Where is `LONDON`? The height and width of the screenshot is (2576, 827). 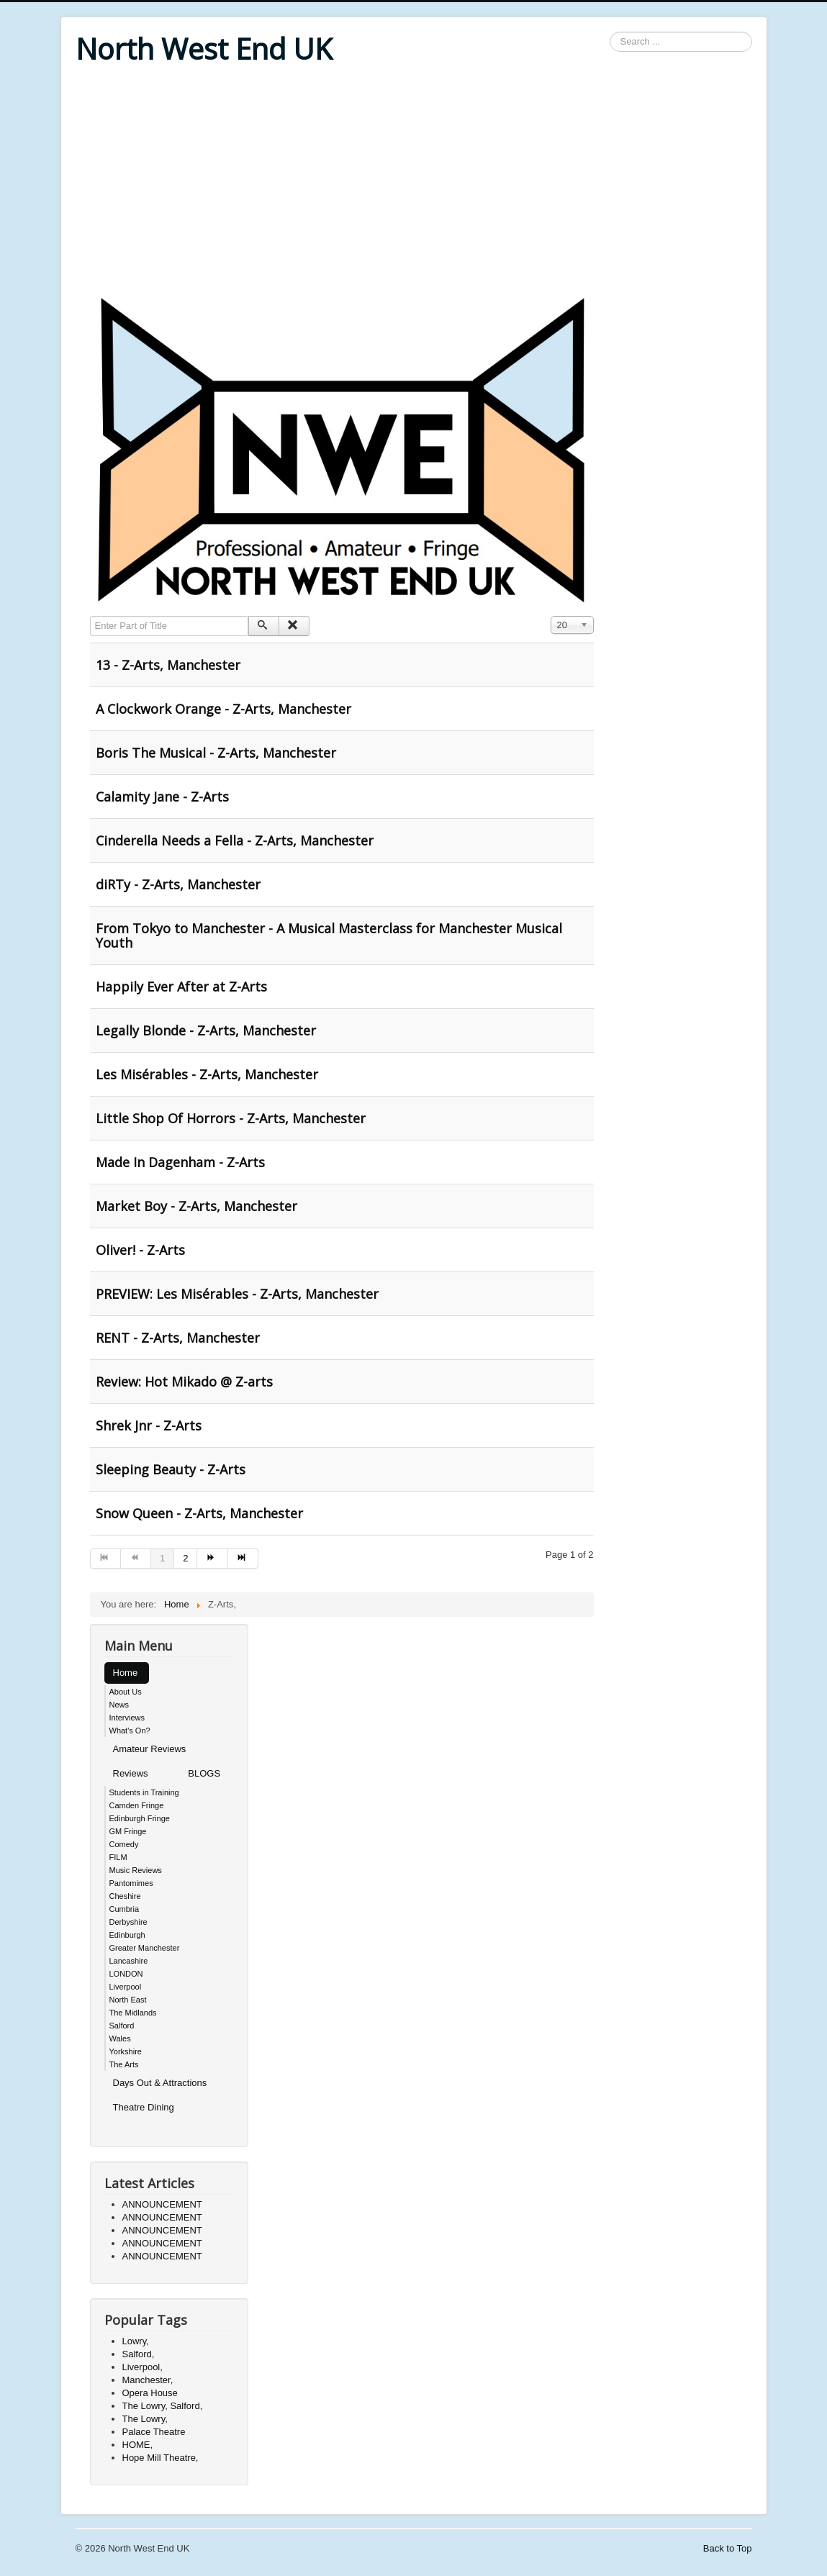
LONDON is located at coordinates (126, 1973).